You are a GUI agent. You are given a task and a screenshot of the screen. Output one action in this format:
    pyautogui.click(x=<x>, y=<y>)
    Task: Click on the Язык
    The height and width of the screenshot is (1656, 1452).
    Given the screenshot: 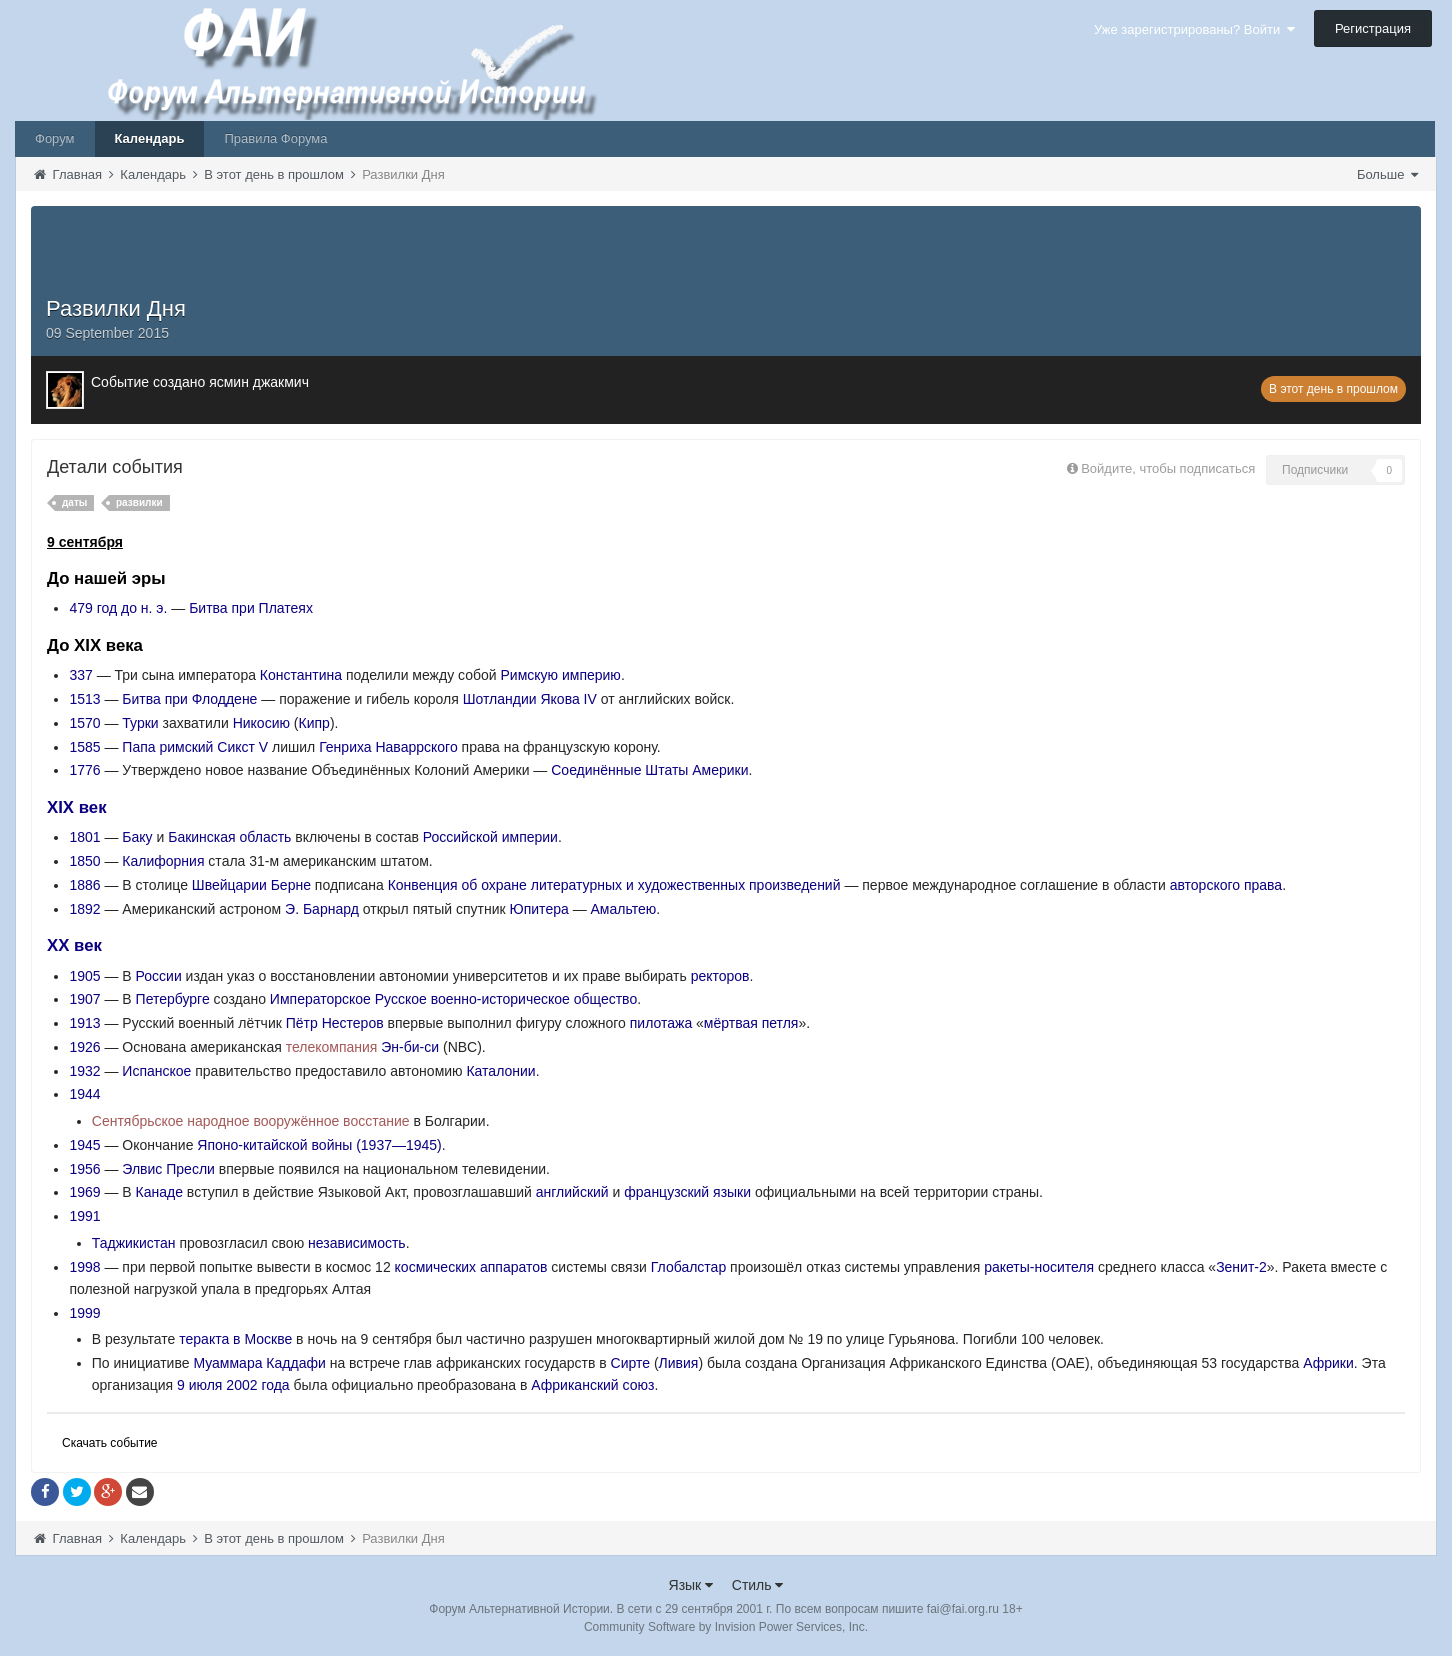 What is the action you would take?
    pyautogui.click(x=691, y=1585)
    